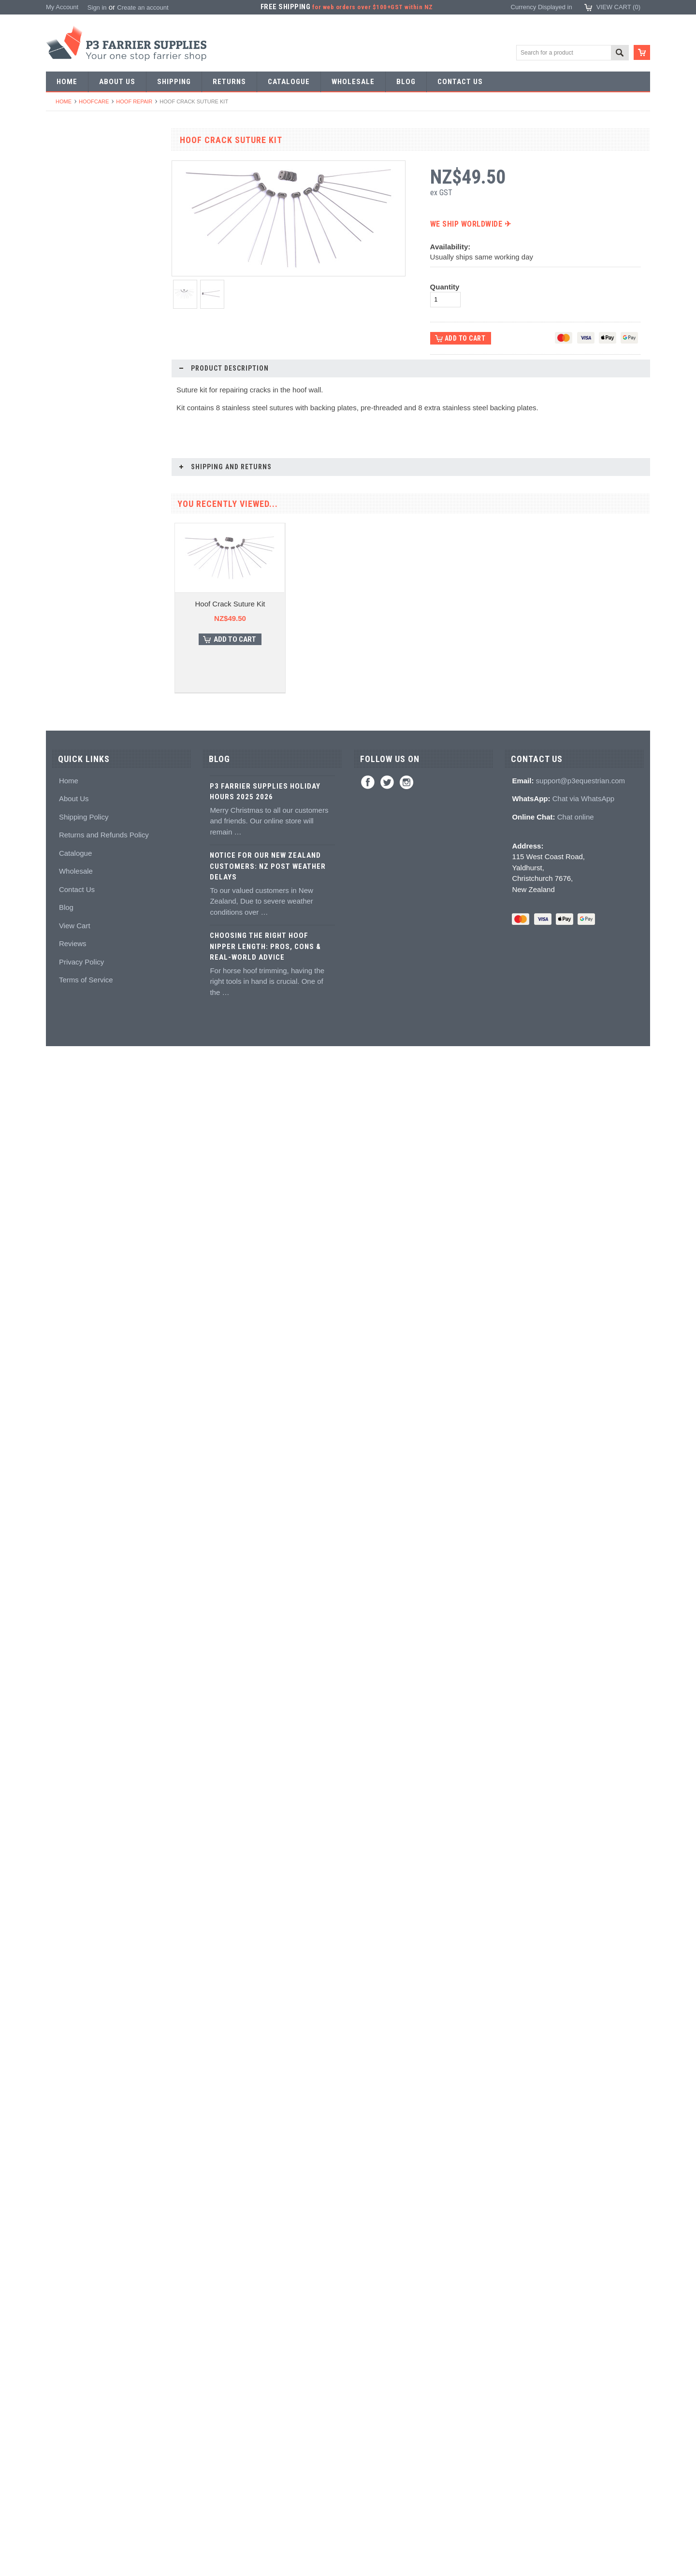  Describe the element at coordinates (86, 2510) in the screenshot. I see `Terms of Service` at that location.